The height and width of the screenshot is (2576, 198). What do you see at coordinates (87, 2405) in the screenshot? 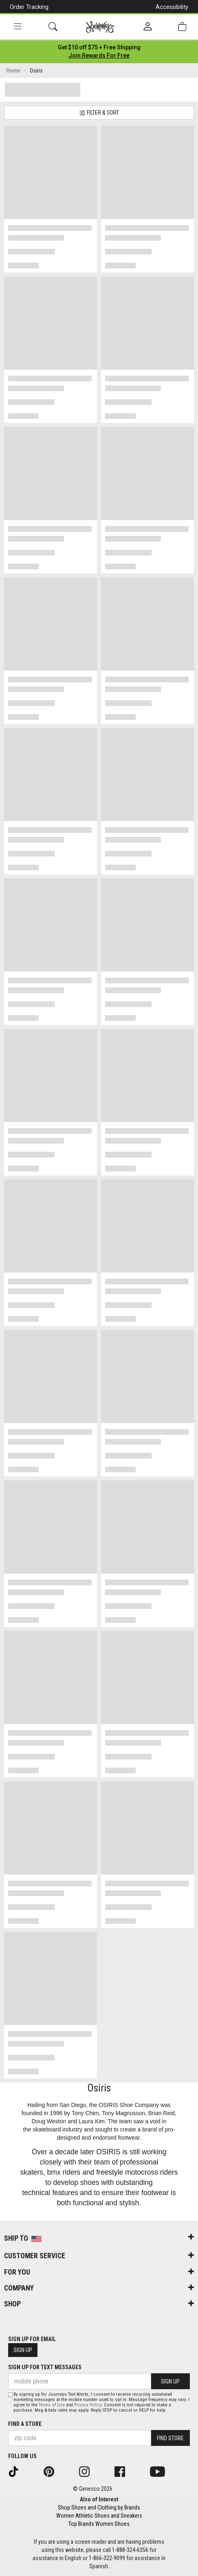
I see `Privacy Policy` at bounding box center [87, 2405].